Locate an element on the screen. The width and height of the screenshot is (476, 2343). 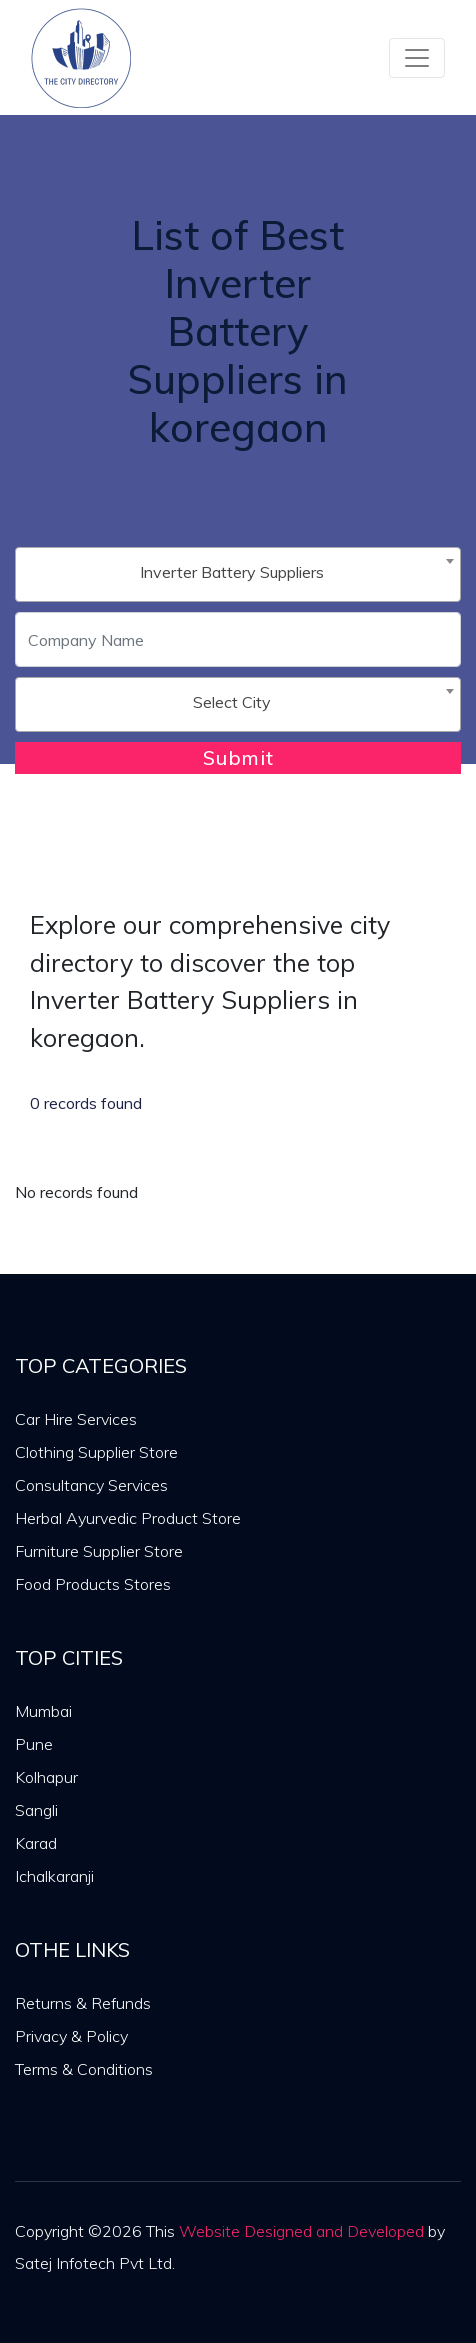
Inverter Battery Suppliers [textbox] is located at coordinates (232, 572).